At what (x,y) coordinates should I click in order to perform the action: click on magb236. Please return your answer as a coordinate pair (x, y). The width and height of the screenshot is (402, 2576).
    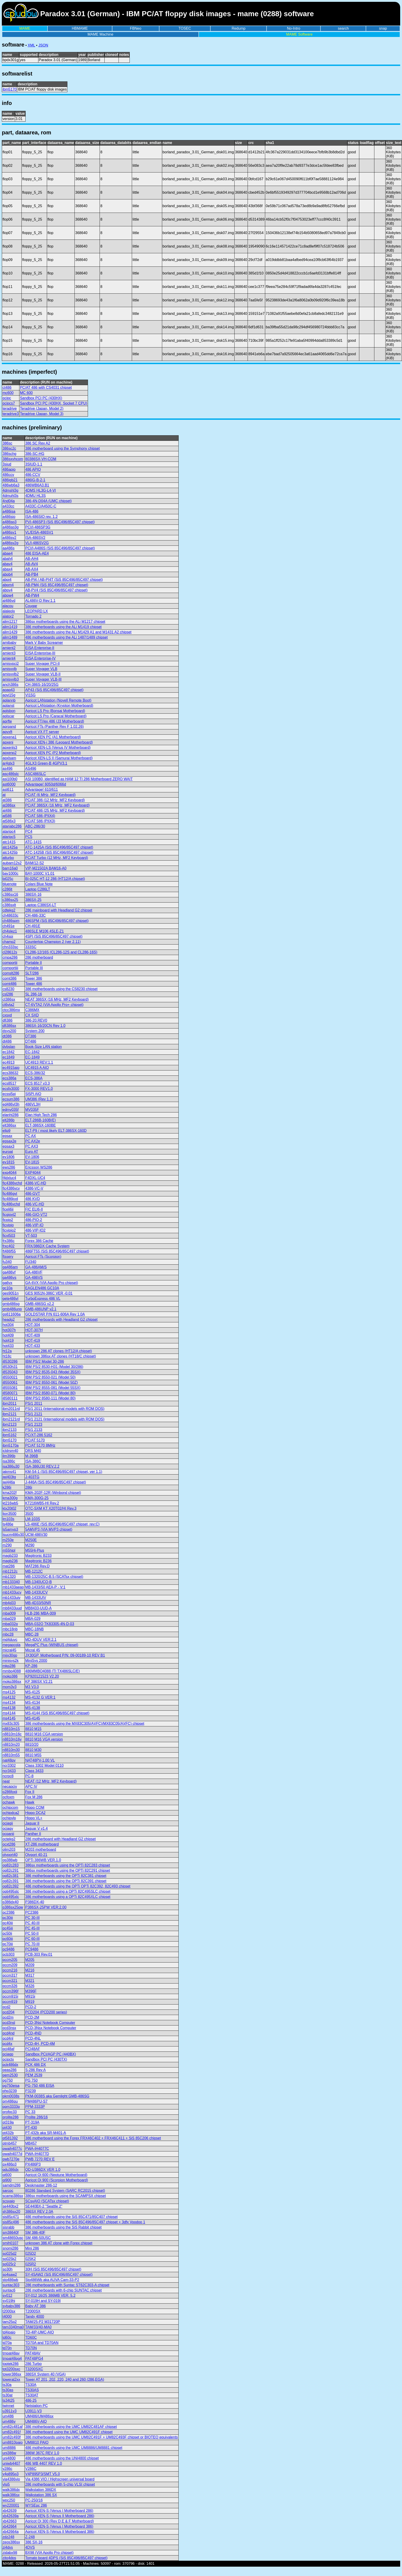
    Looking at the image, I should click on (10, 1561).